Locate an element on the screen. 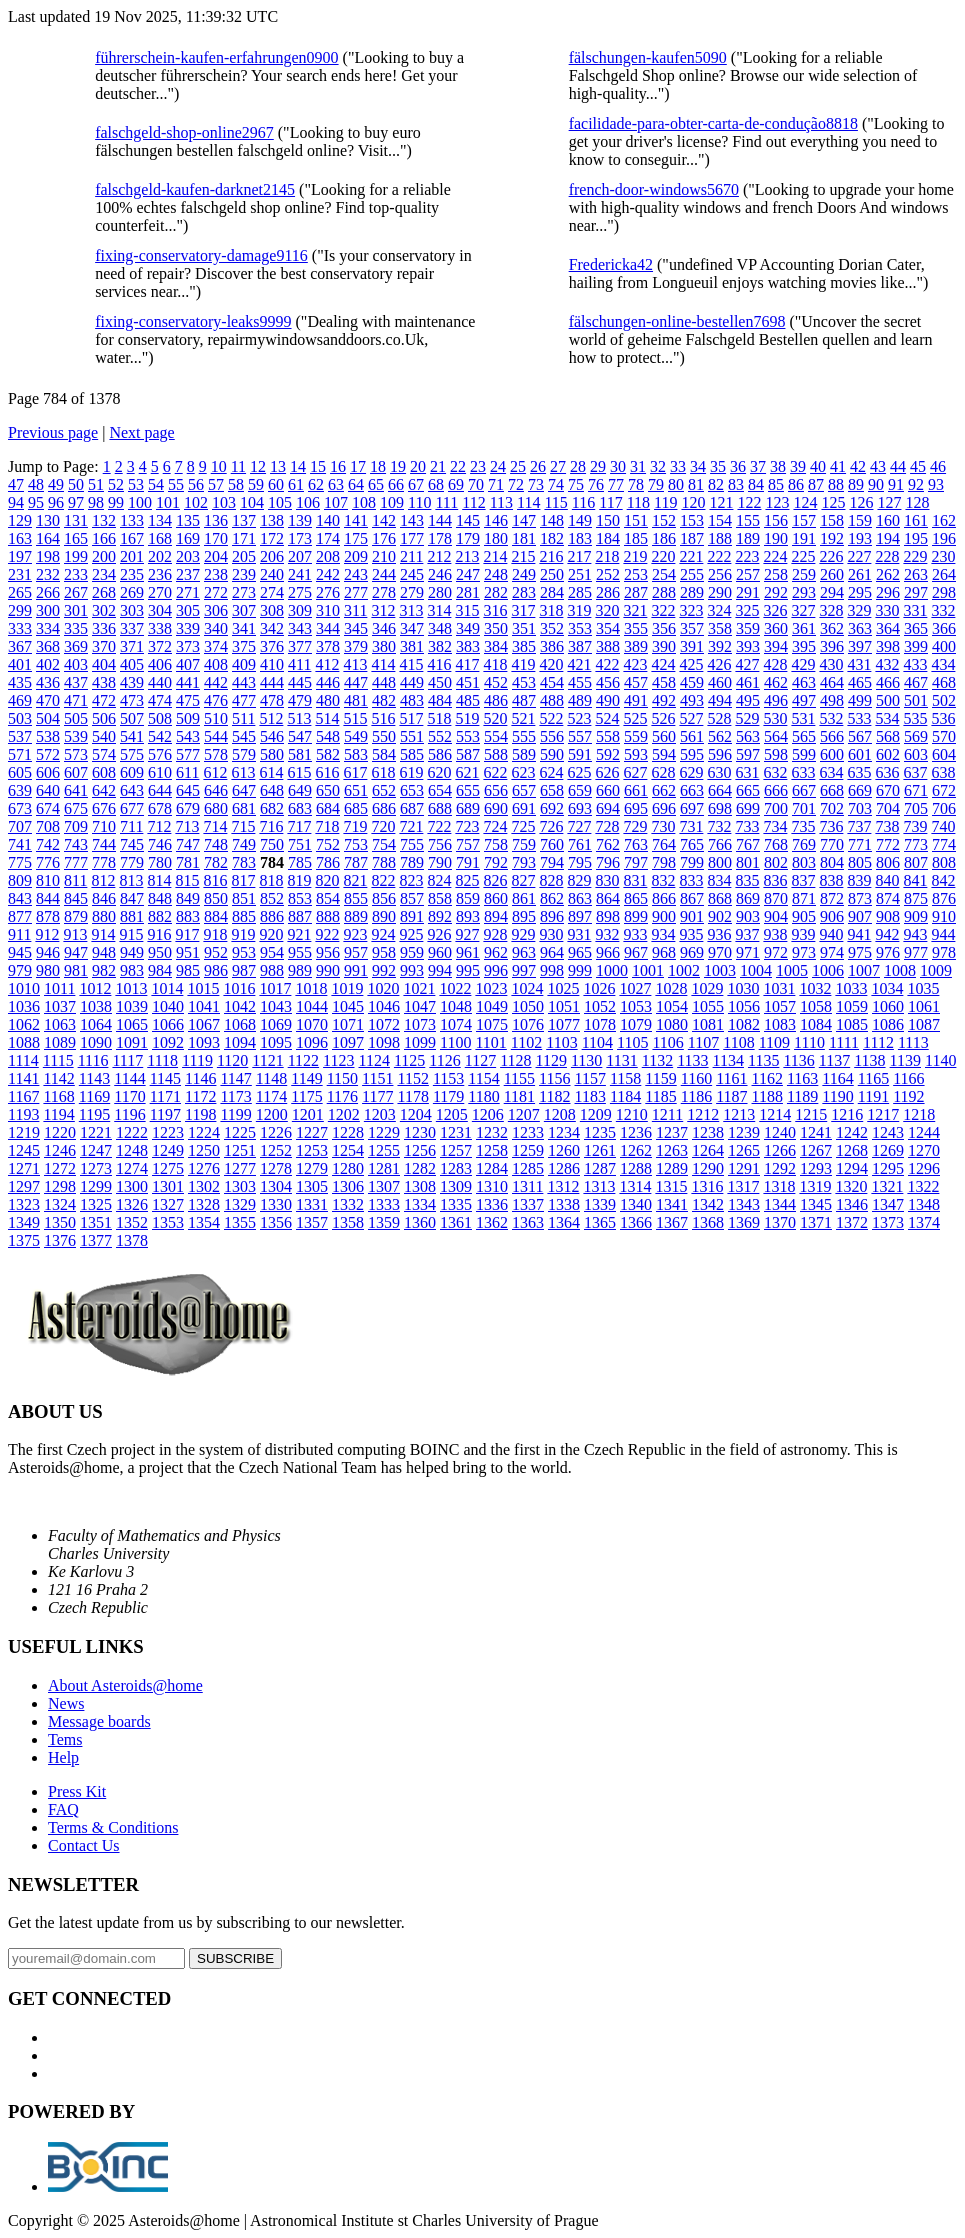  801 is located at coordinates (748, 862).